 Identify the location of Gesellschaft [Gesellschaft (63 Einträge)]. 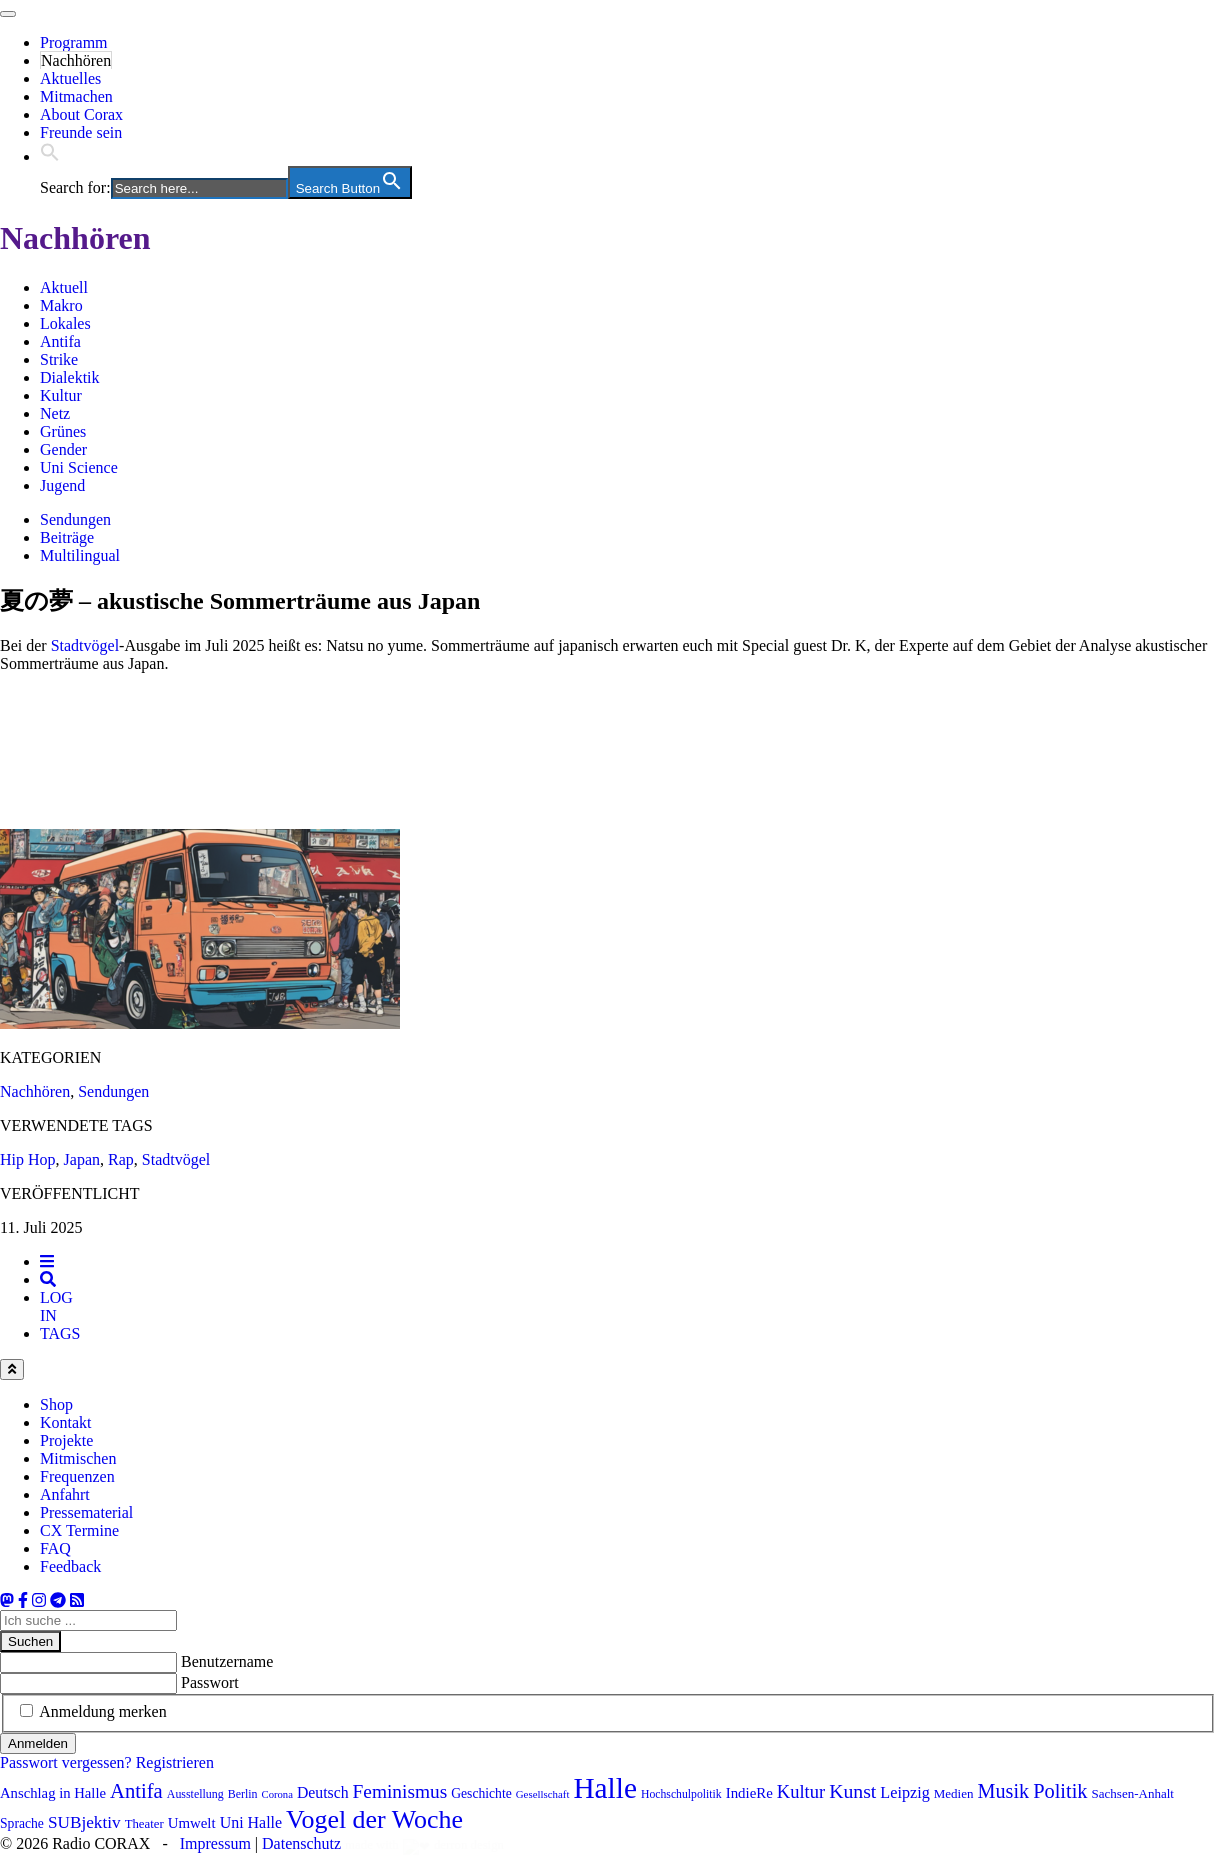
(543, 1794).